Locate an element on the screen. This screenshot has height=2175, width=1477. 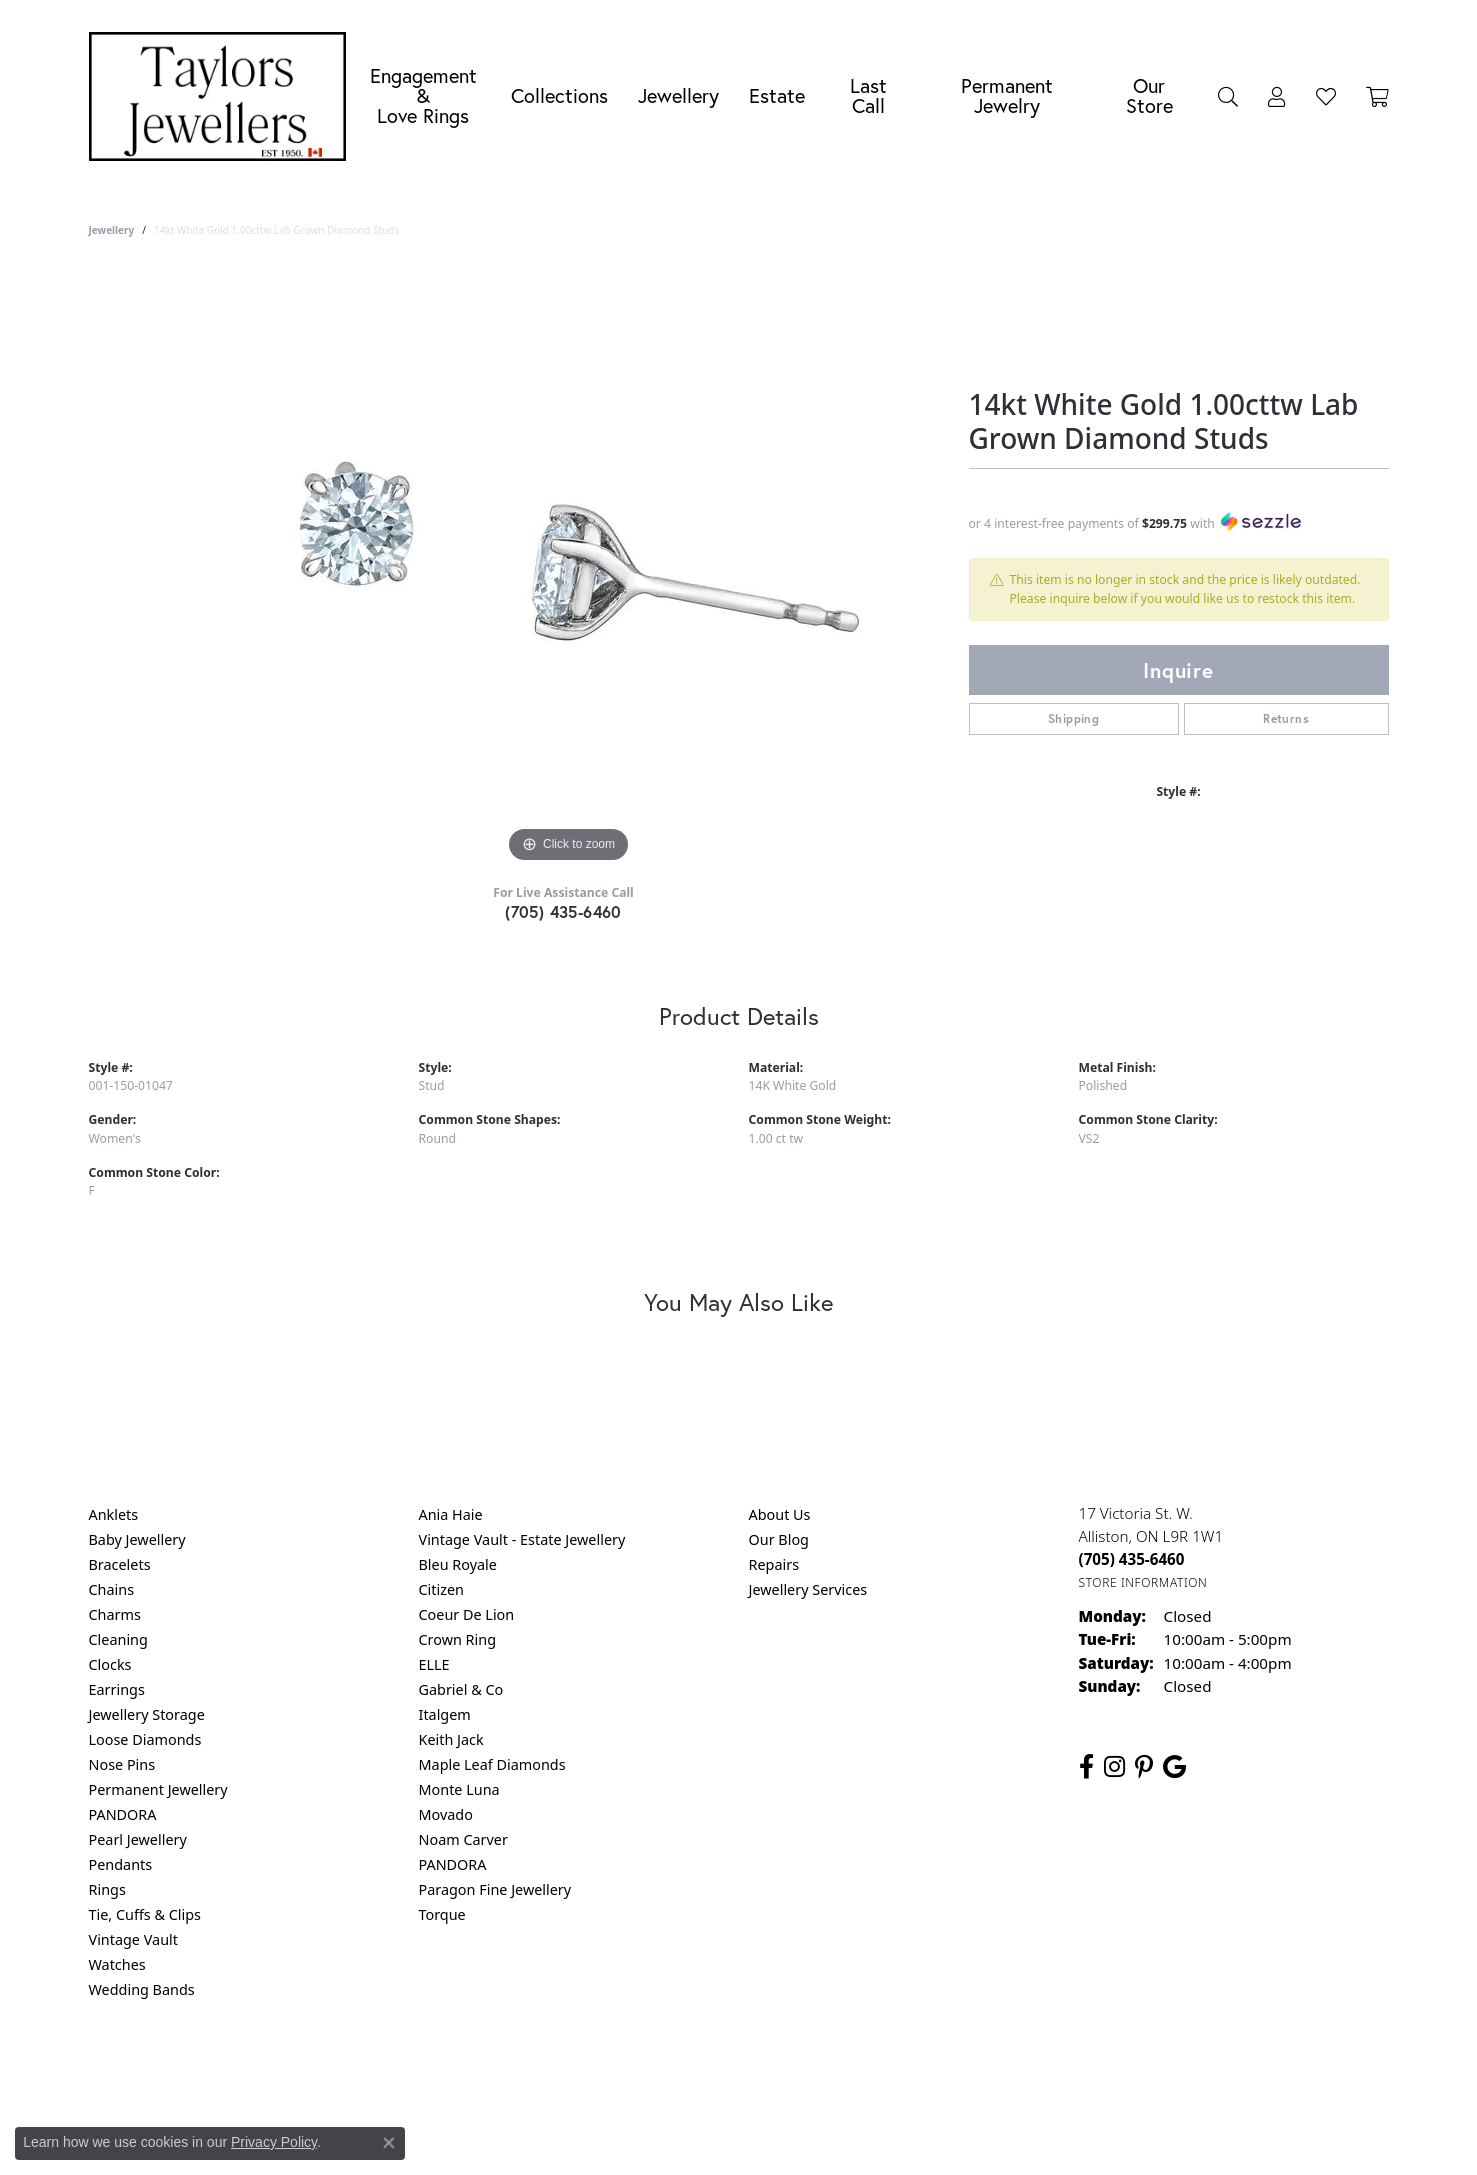
[Toggle Shopping Cart] is located at coordinates (1377, 96).